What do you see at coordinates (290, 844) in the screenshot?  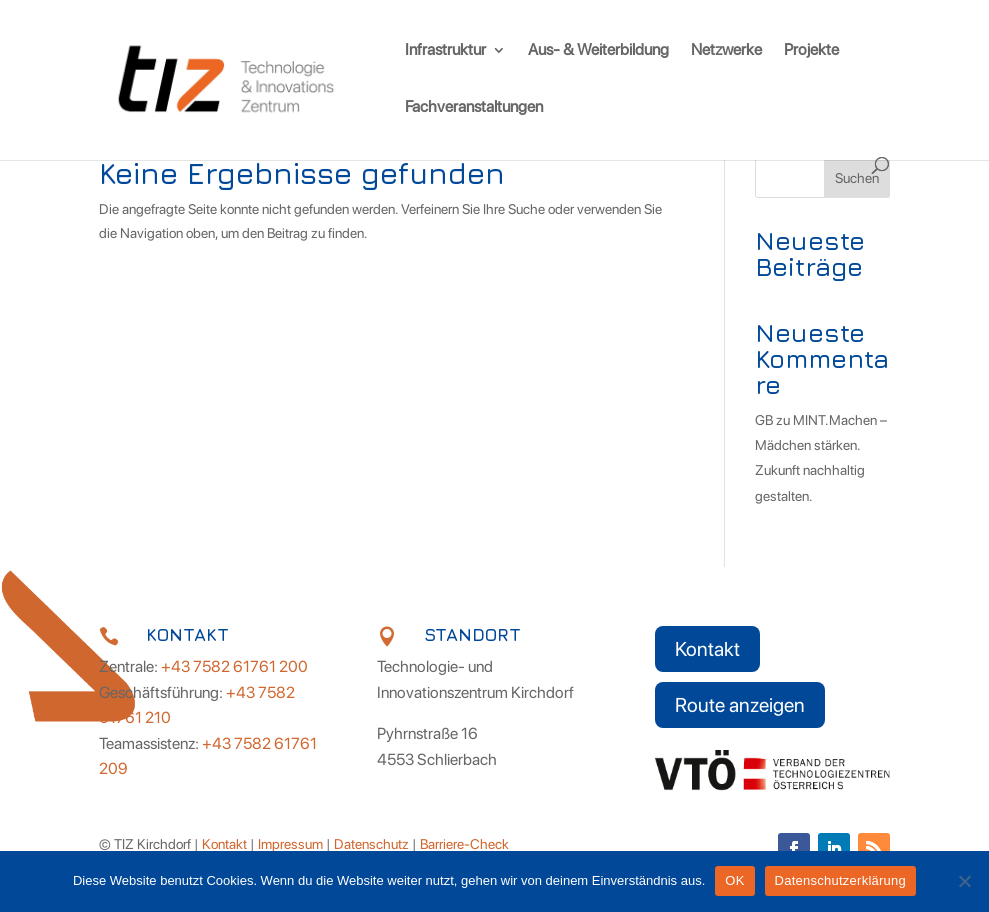 I see `Impressum` at bounding box center [290, 844].